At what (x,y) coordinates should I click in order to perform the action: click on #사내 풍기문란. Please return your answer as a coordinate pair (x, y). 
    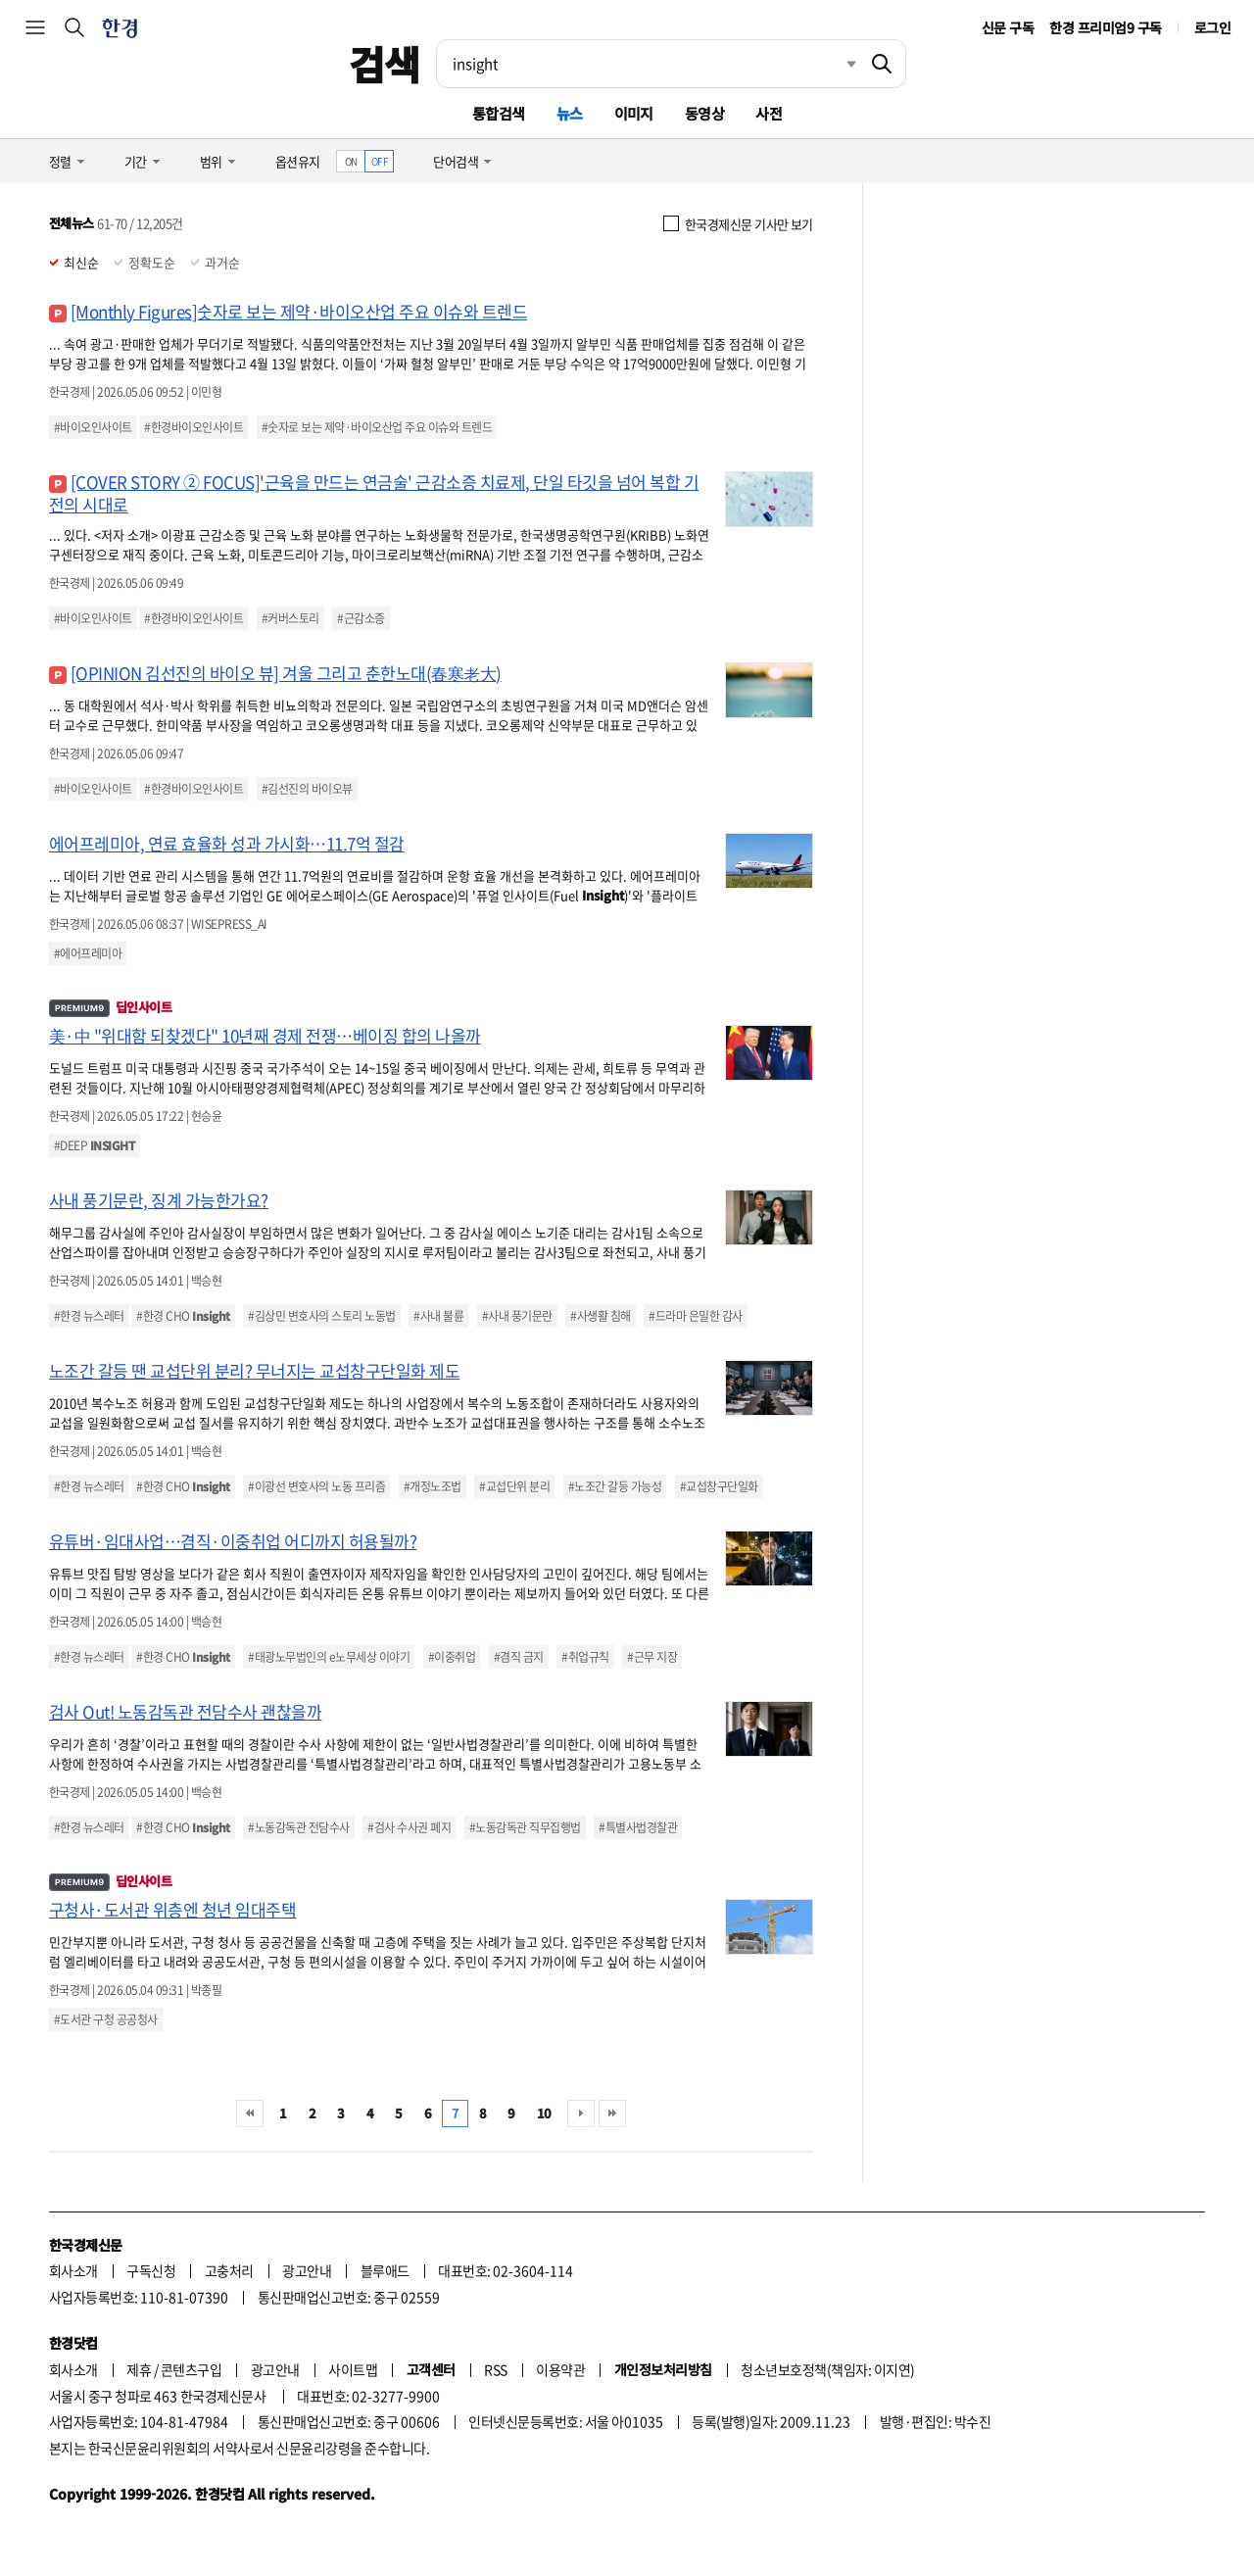
    Looking at the image, I should click on (517, 1316).